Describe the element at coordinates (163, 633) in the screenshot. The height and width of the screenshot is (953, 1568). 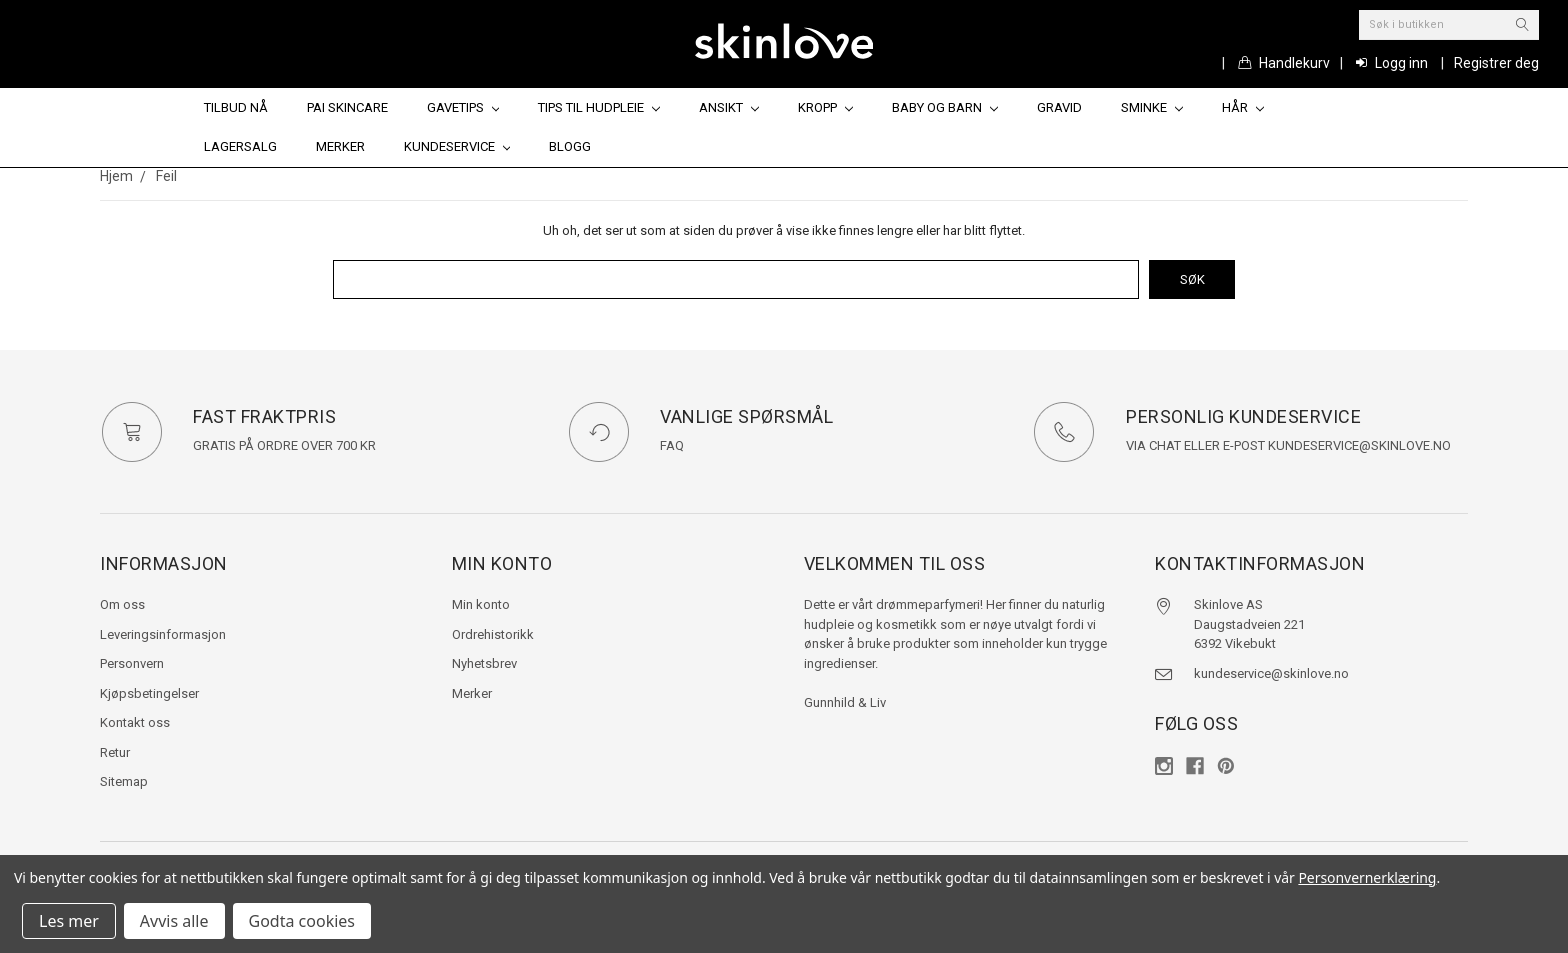
I see `Leveringsinformasjon` at that location.